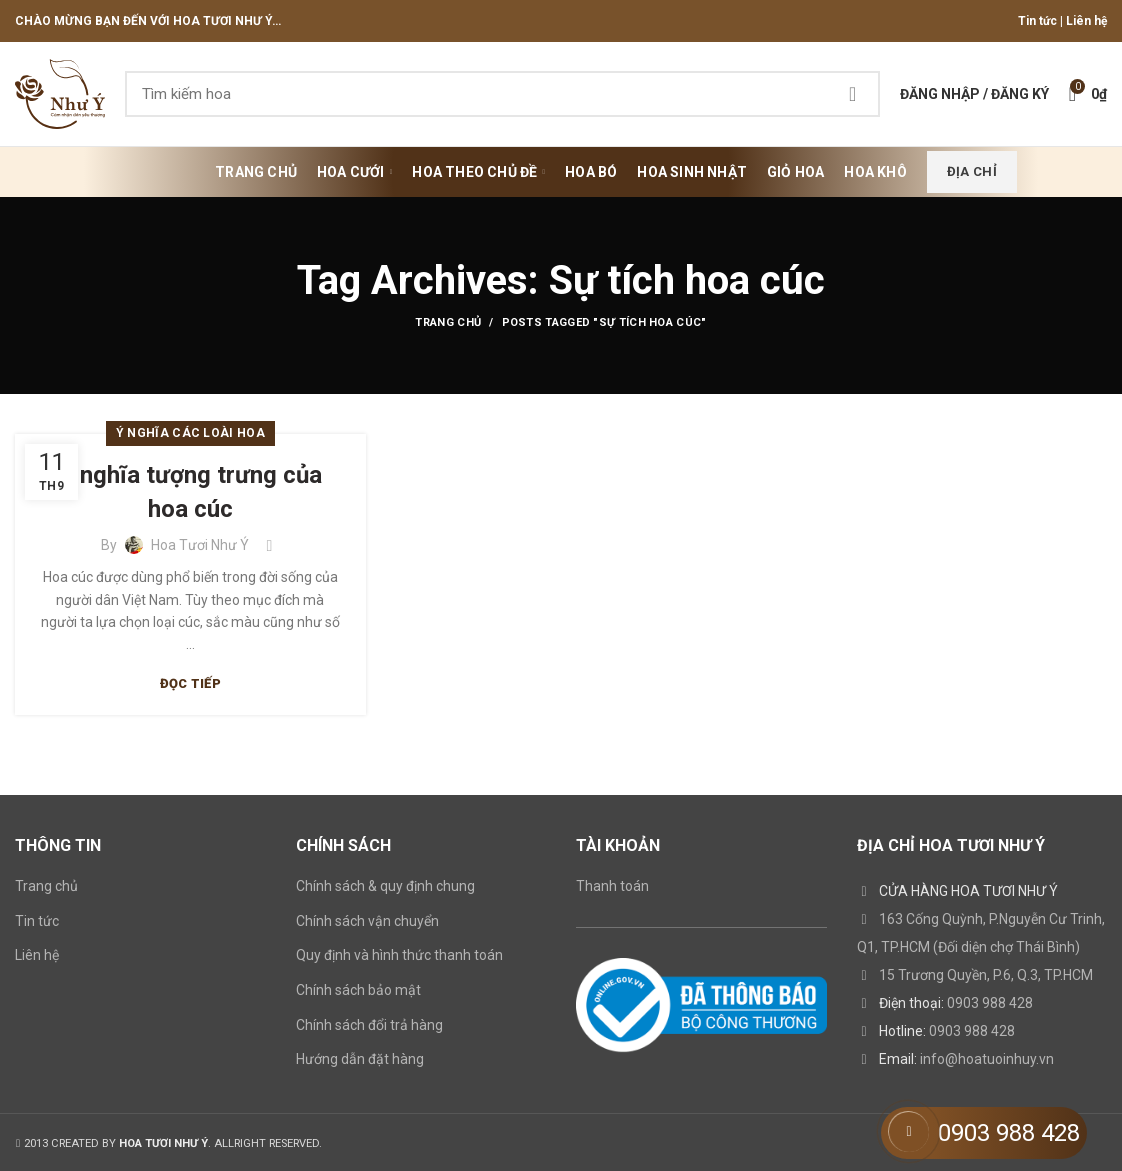  What do you see at coordinates (385, 886) in the screenshot?
I see `Chính sách & quy định chung` at bounding box center [385, 886].